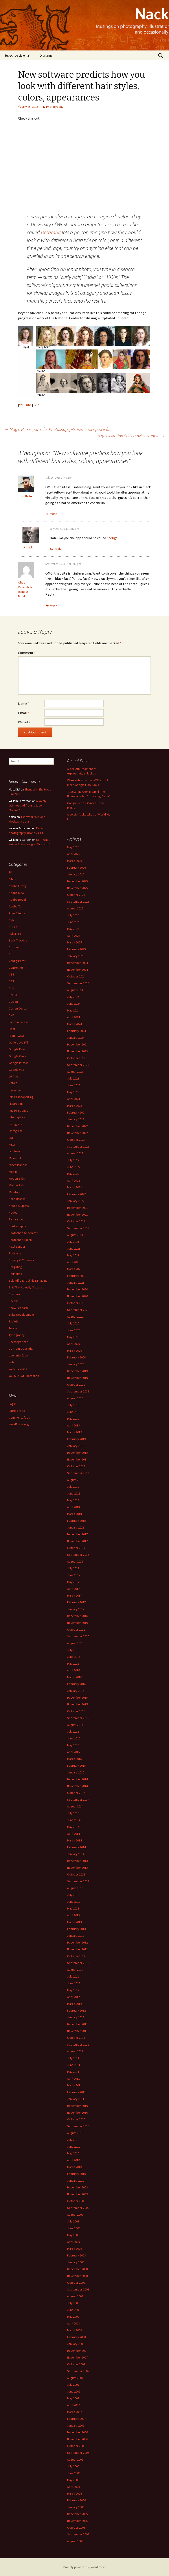  What do you see at coordinates (73, 1344) in the screenshot?
I see `April 2020` at bounding box center [73, 1344].